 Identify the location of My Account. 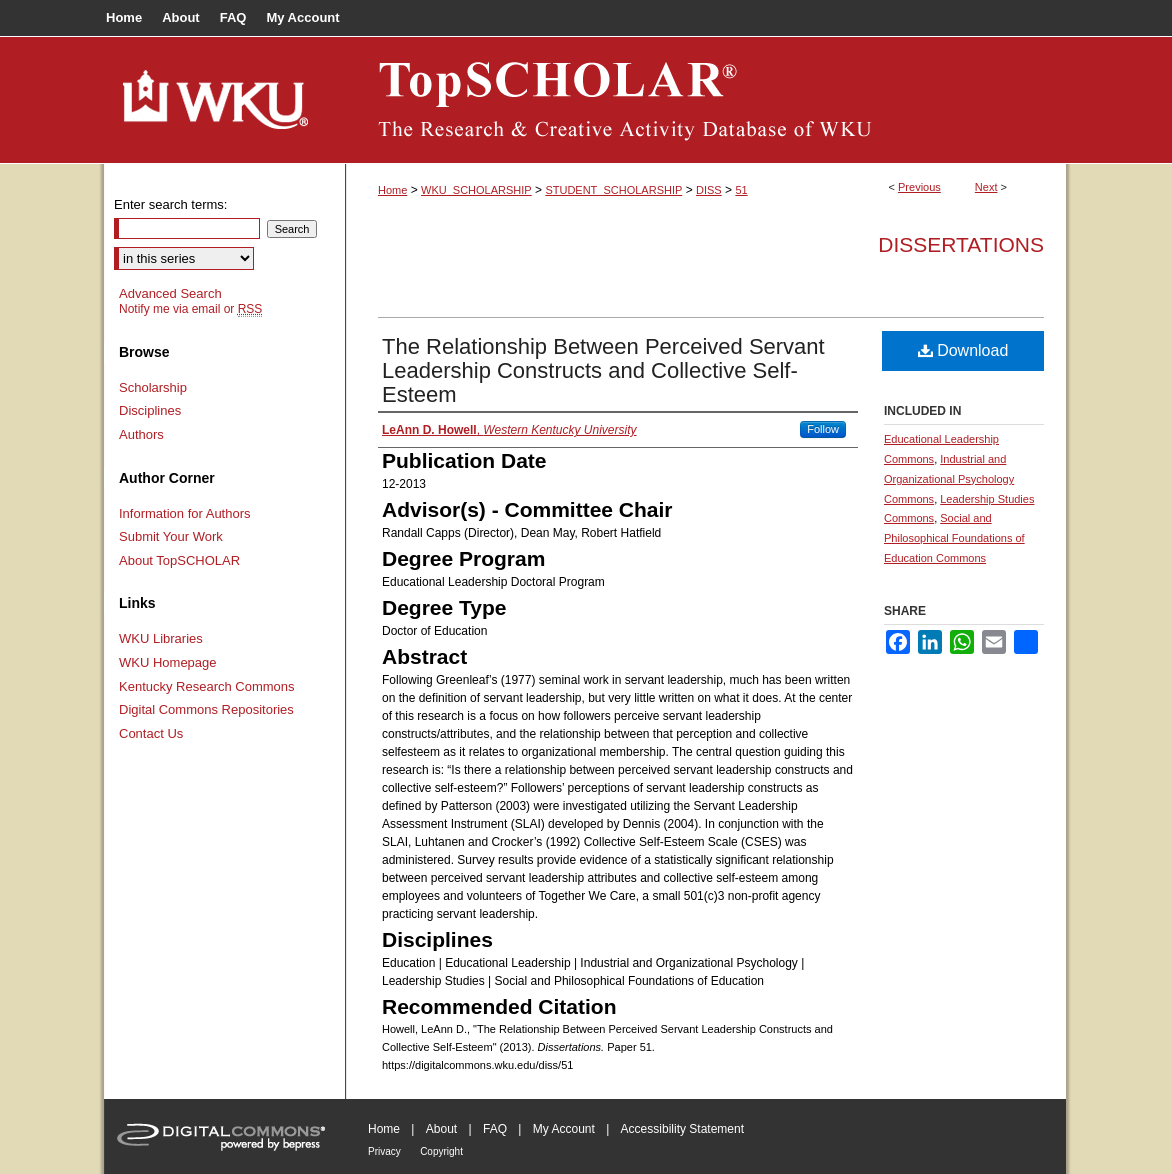
(564, 1129).